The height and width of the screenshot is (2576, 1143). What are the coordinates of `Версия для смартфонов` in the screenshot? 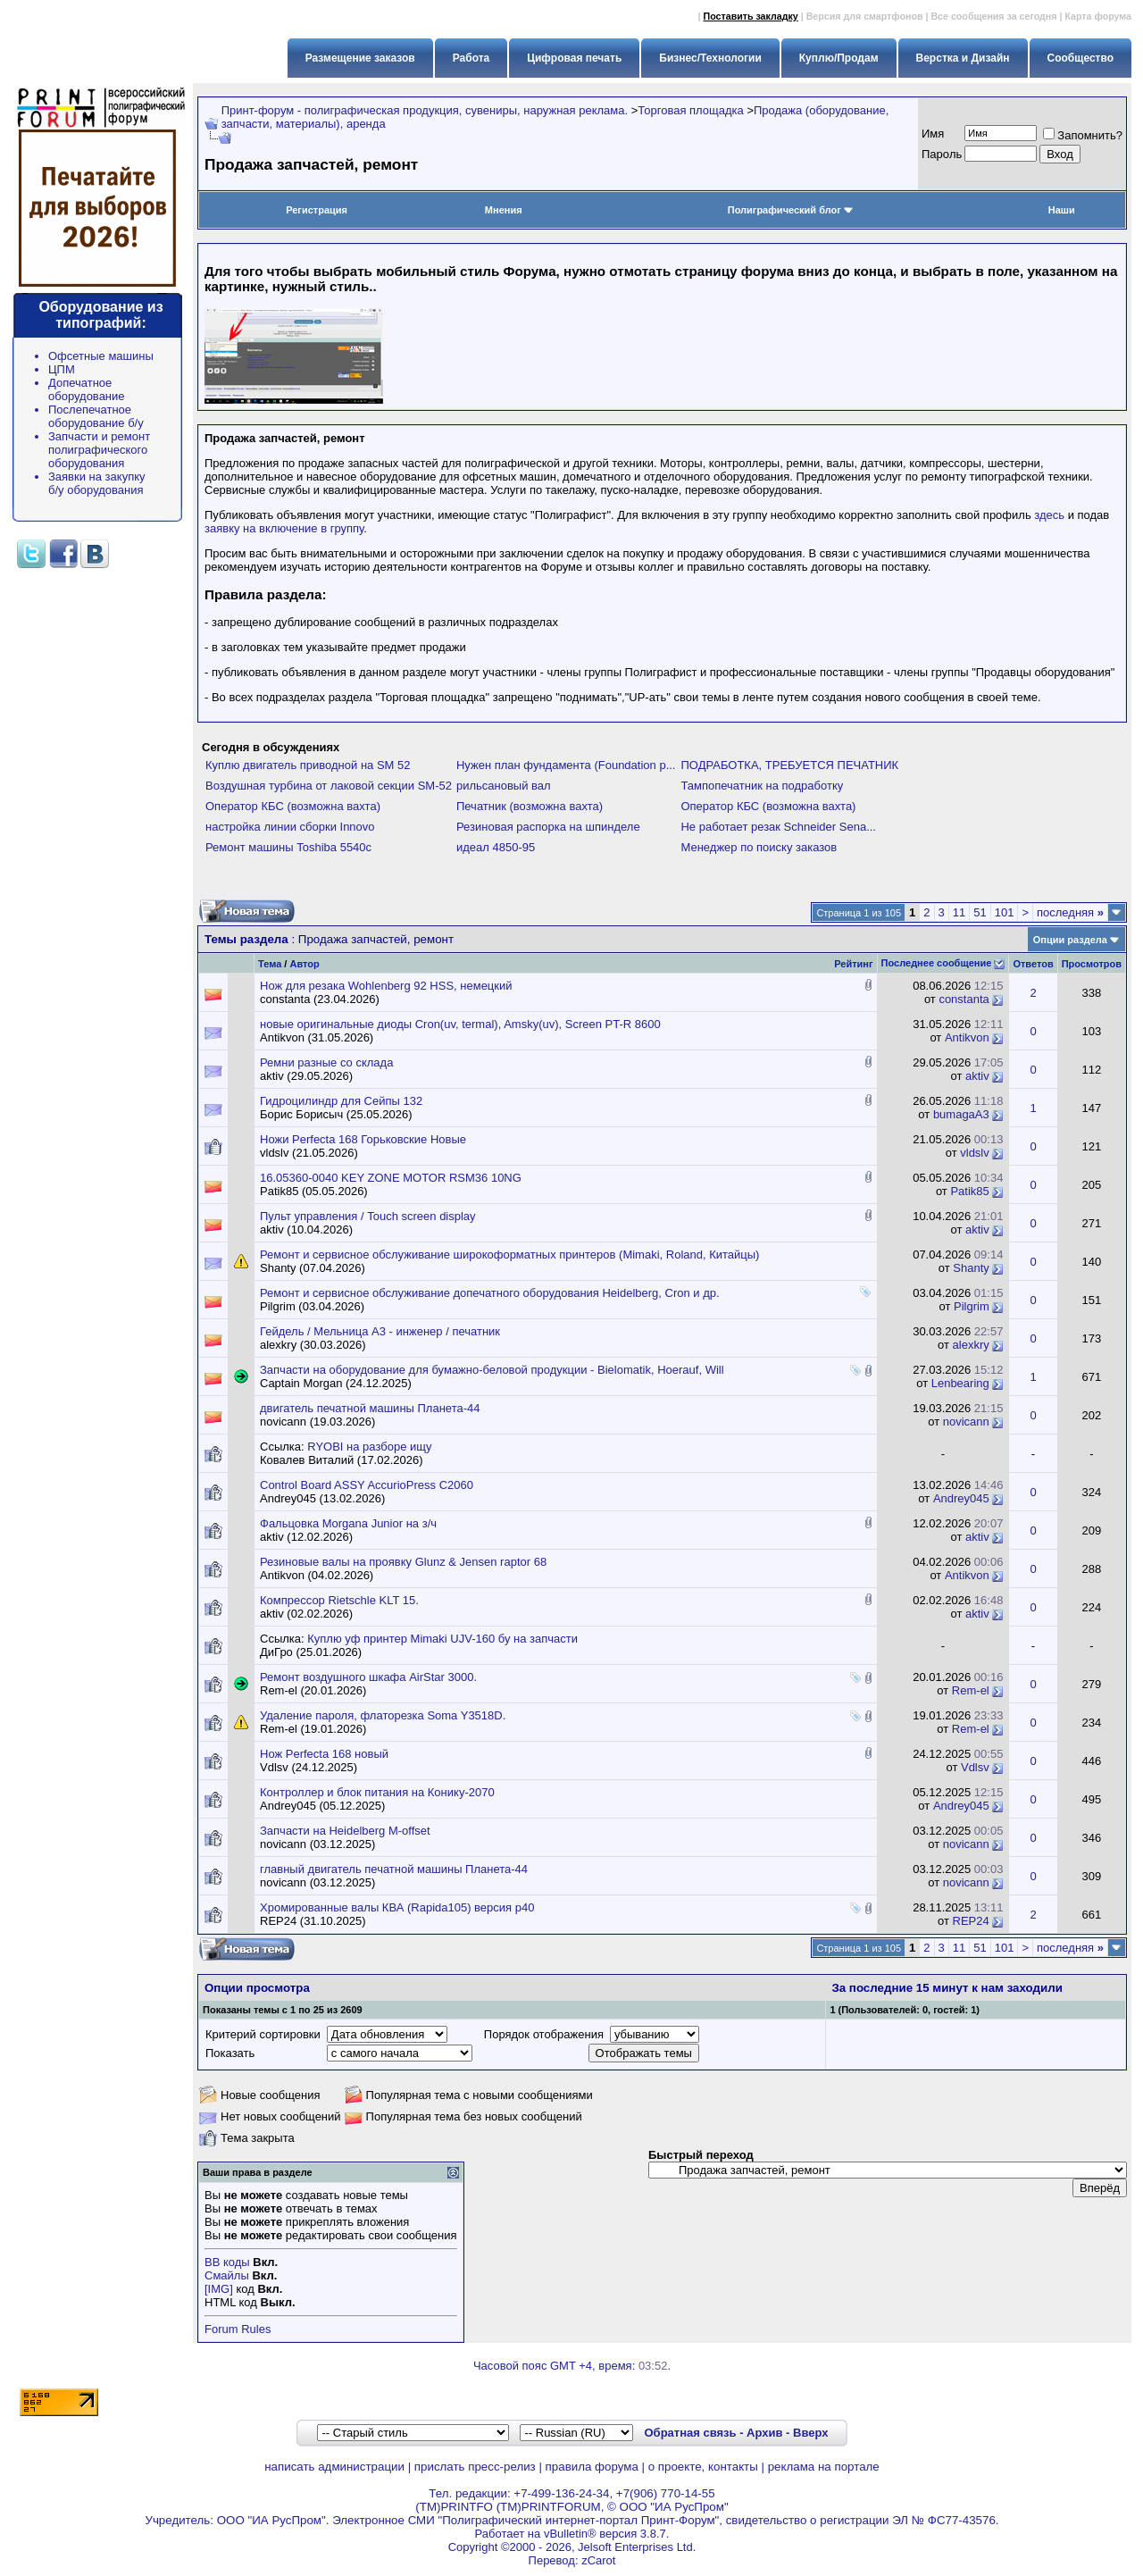 It's located at (864, 16).